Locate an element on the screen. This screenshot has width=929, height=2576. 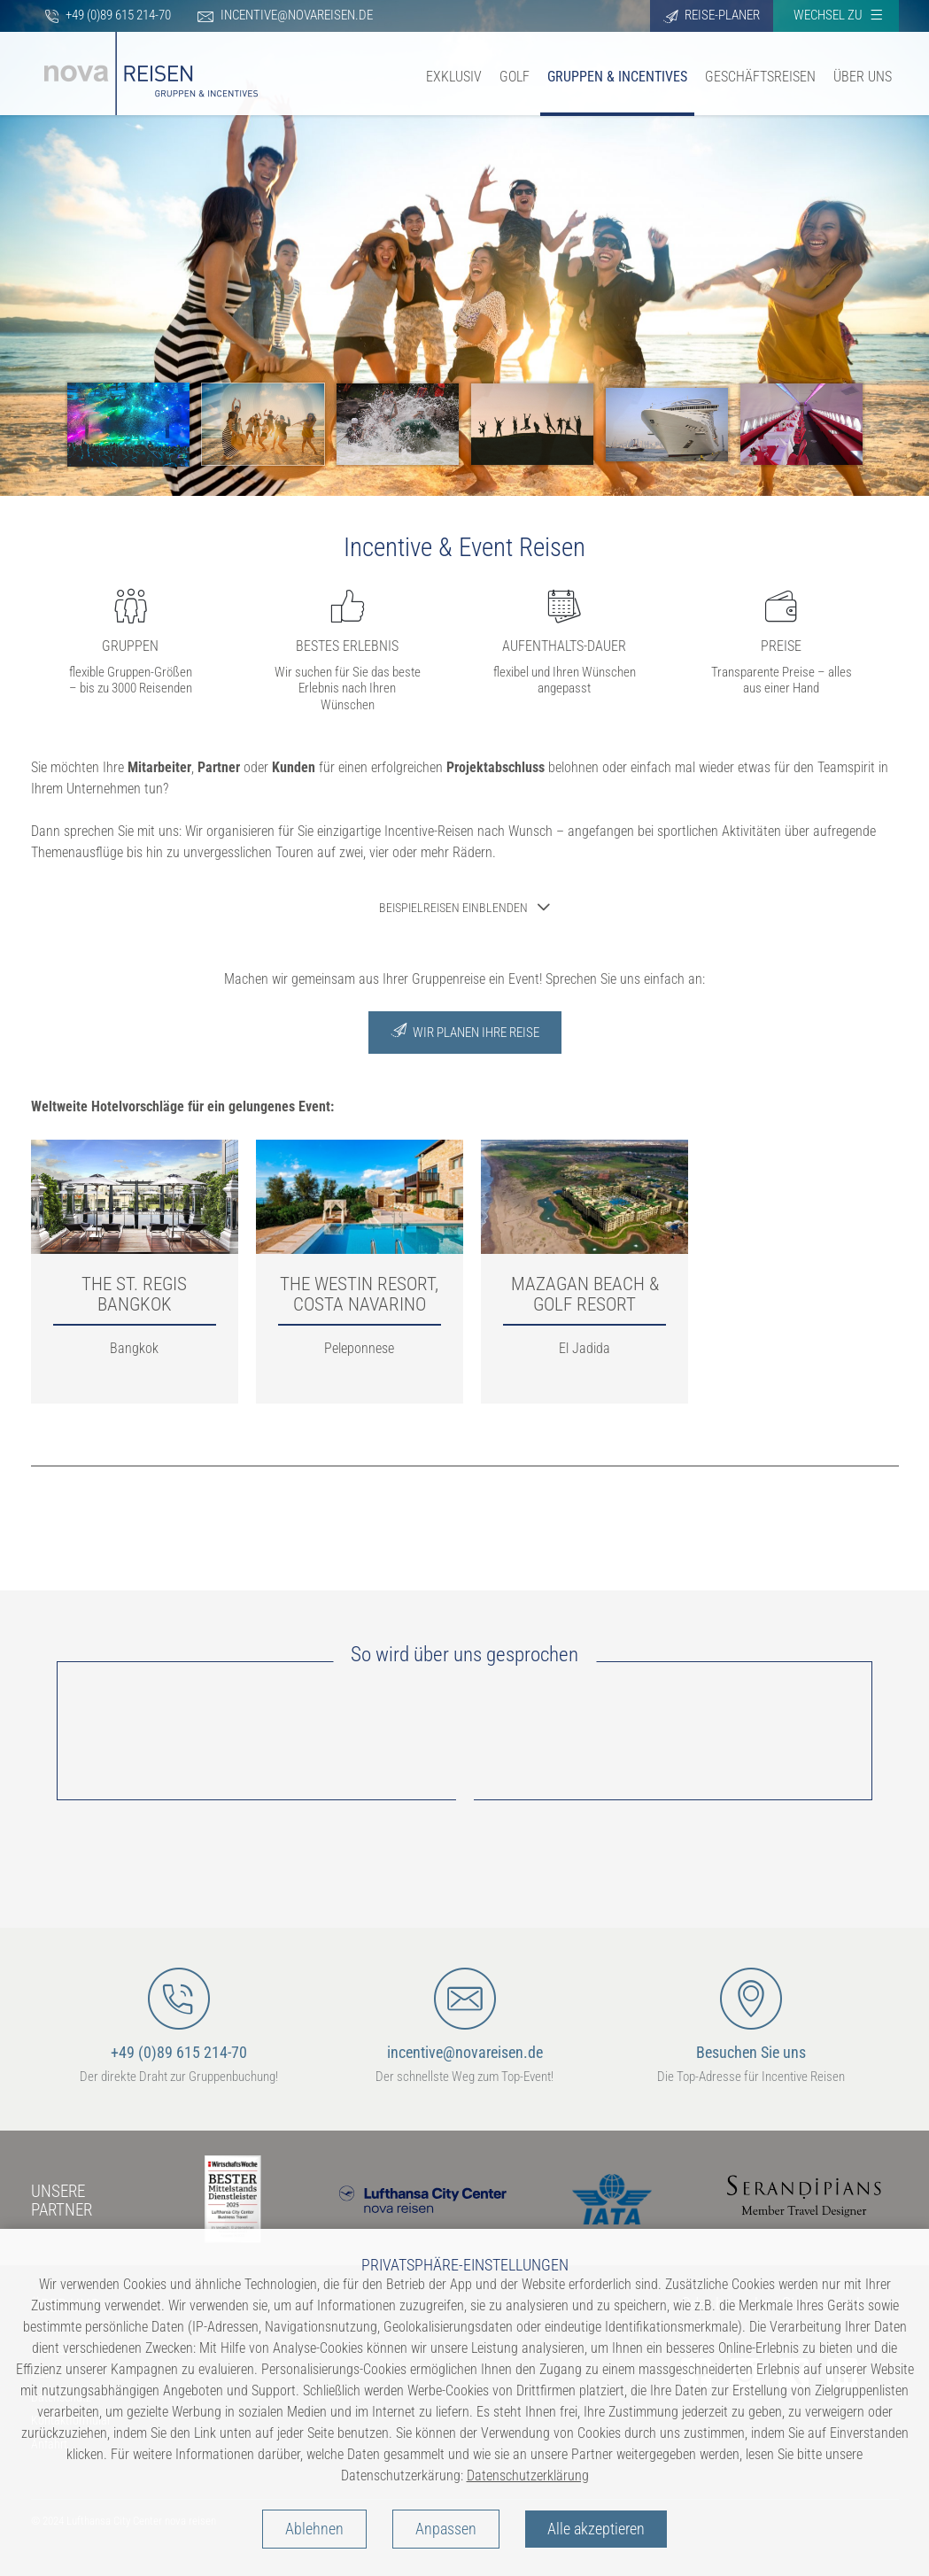
Gruppen & Incentives is located at coordinates (617, 76).